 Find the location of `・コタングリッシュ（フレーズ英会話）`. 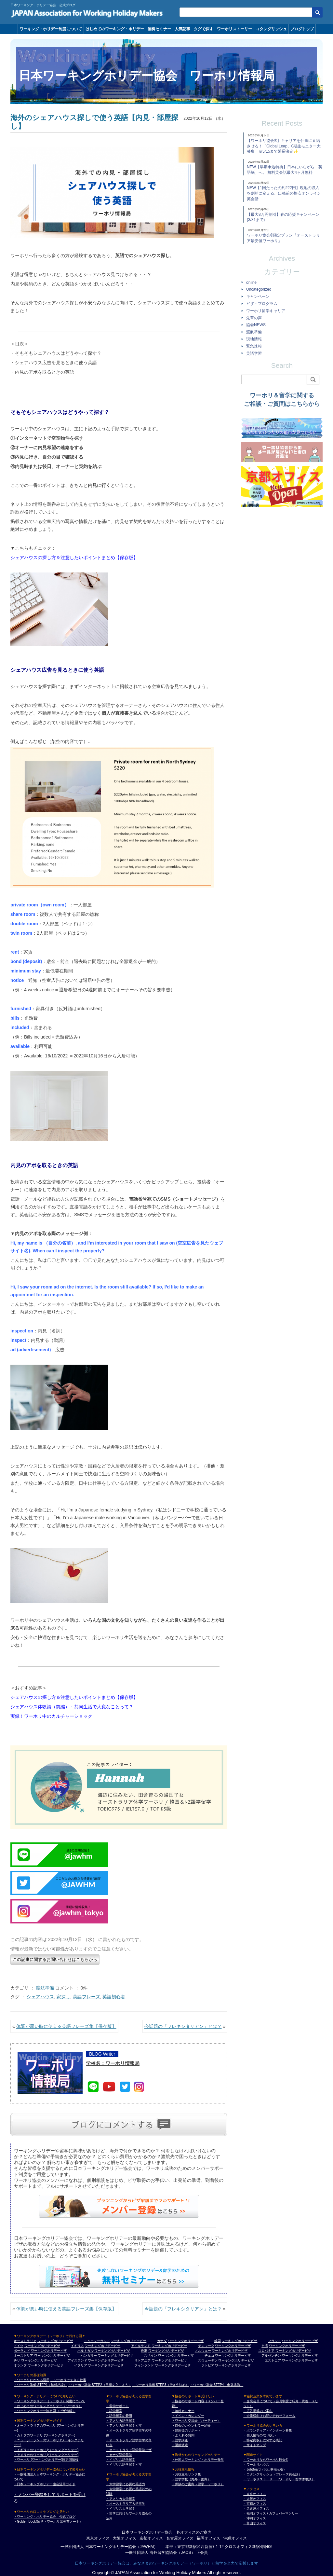

・コタングリッシュ（フレーズ英会話） is located at coordinates (272, 2474).